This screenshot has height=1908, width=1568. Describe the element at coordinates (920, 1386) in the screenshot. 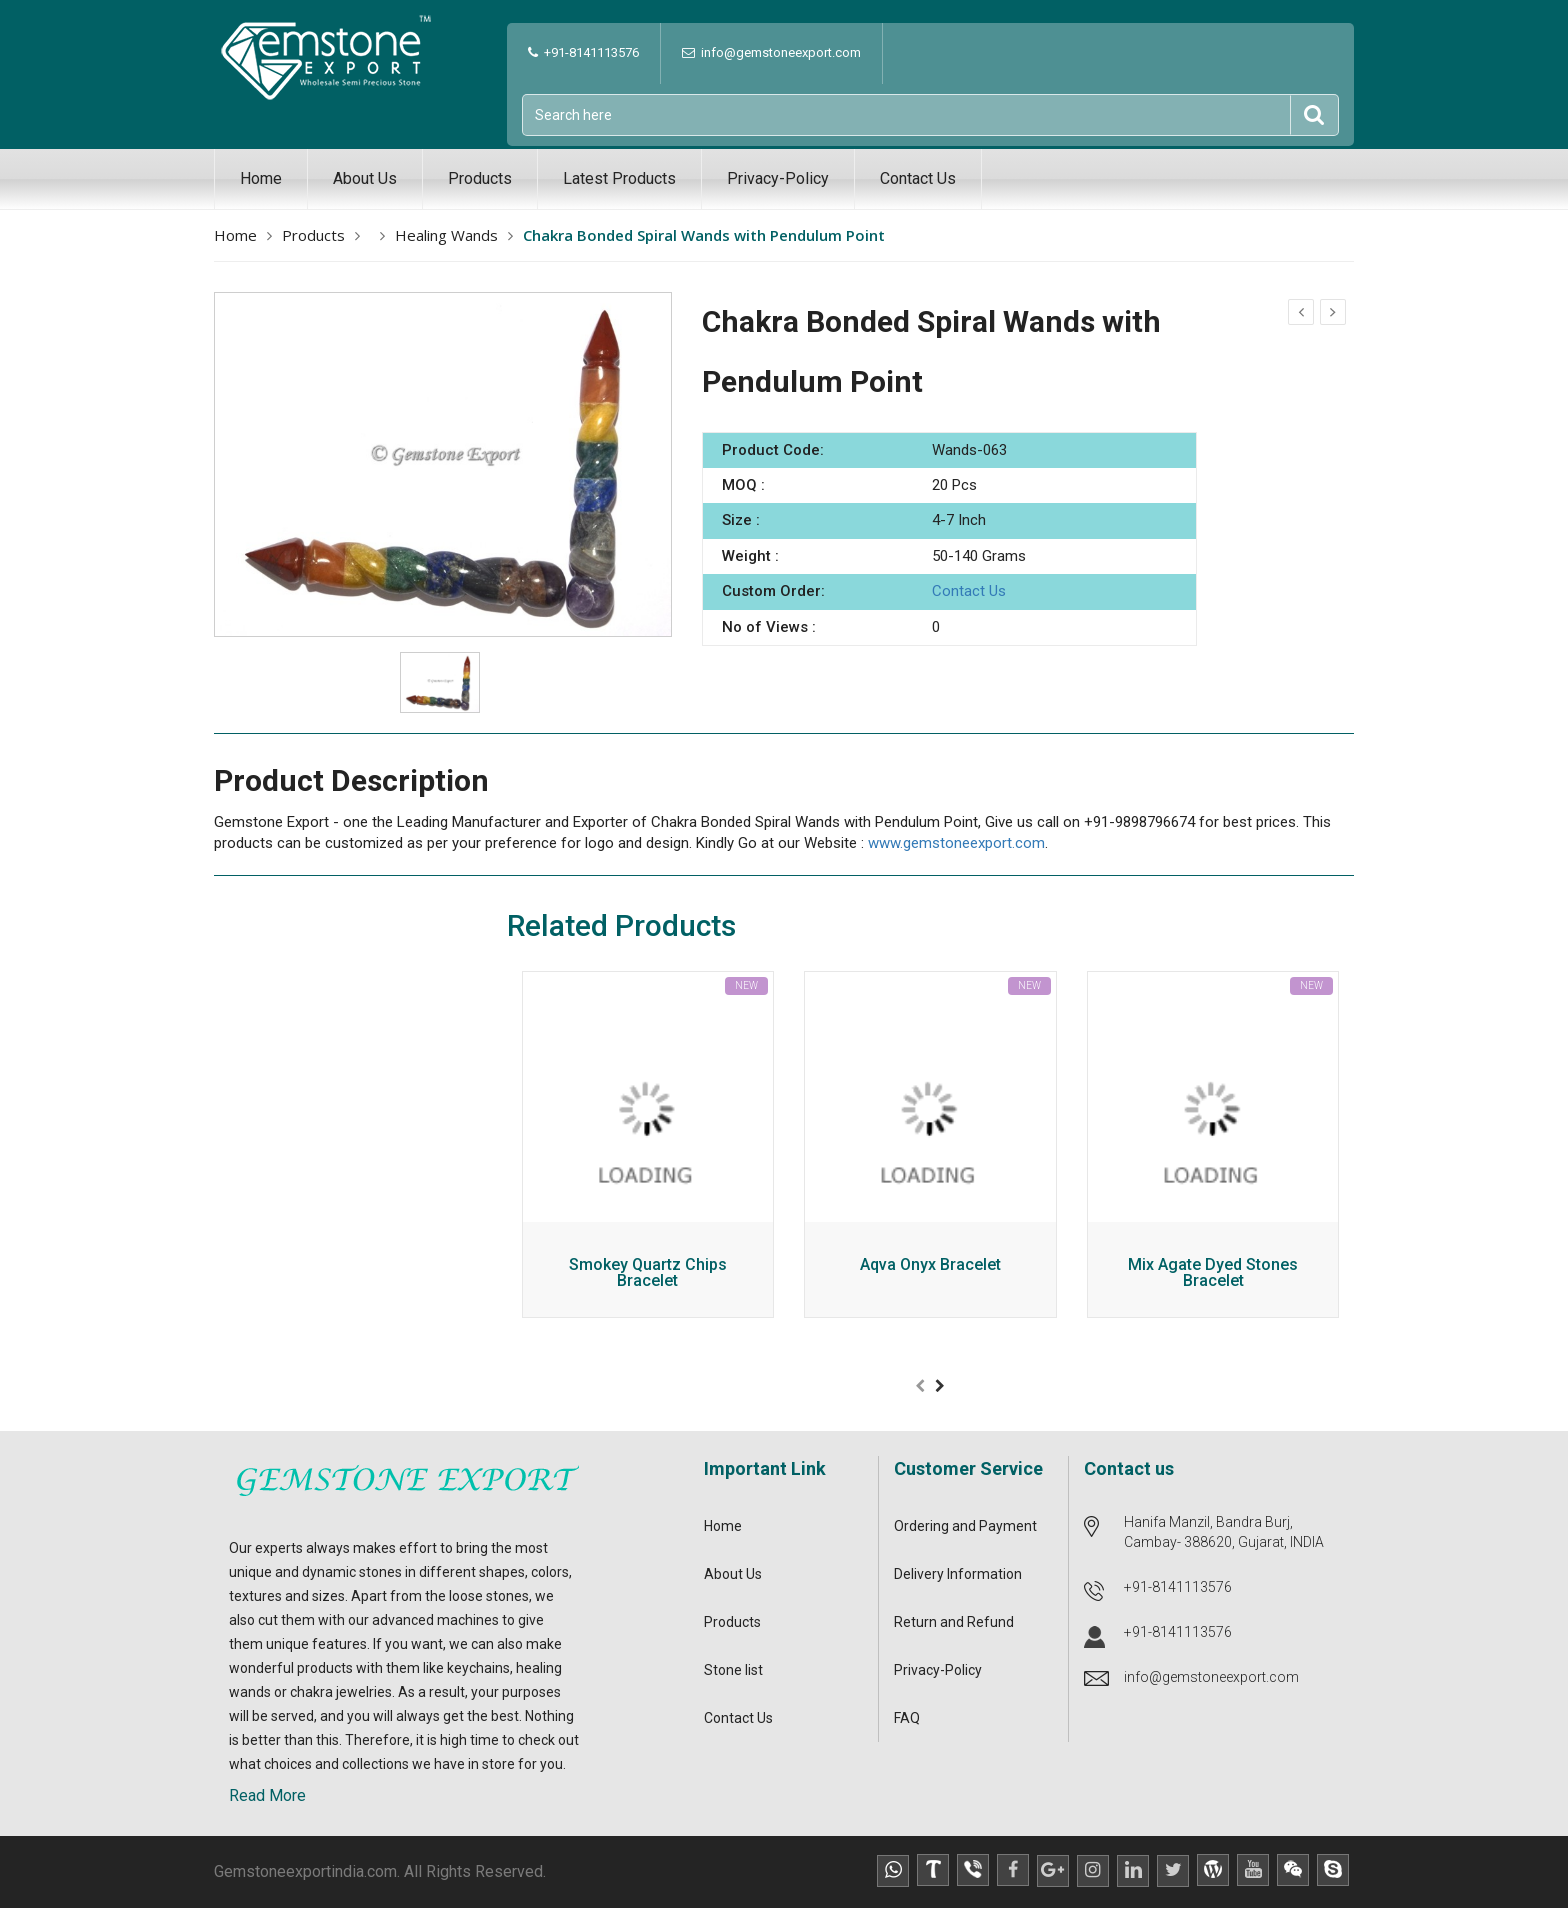

I see `[presentation]` at that location.